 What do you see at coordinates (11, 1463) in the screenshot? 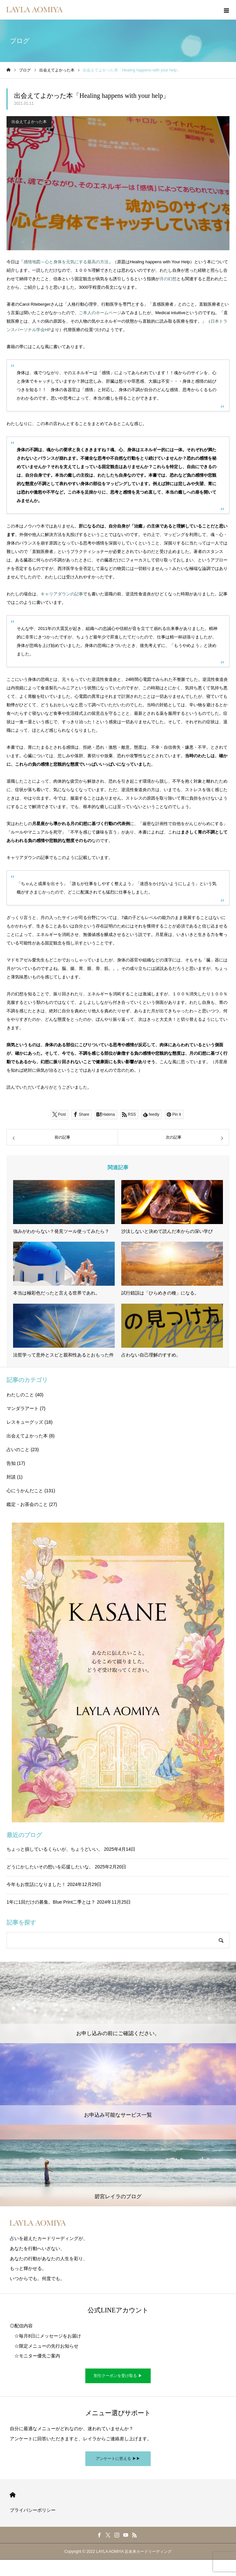
I see `告知` at bounding box center [11, 1463].